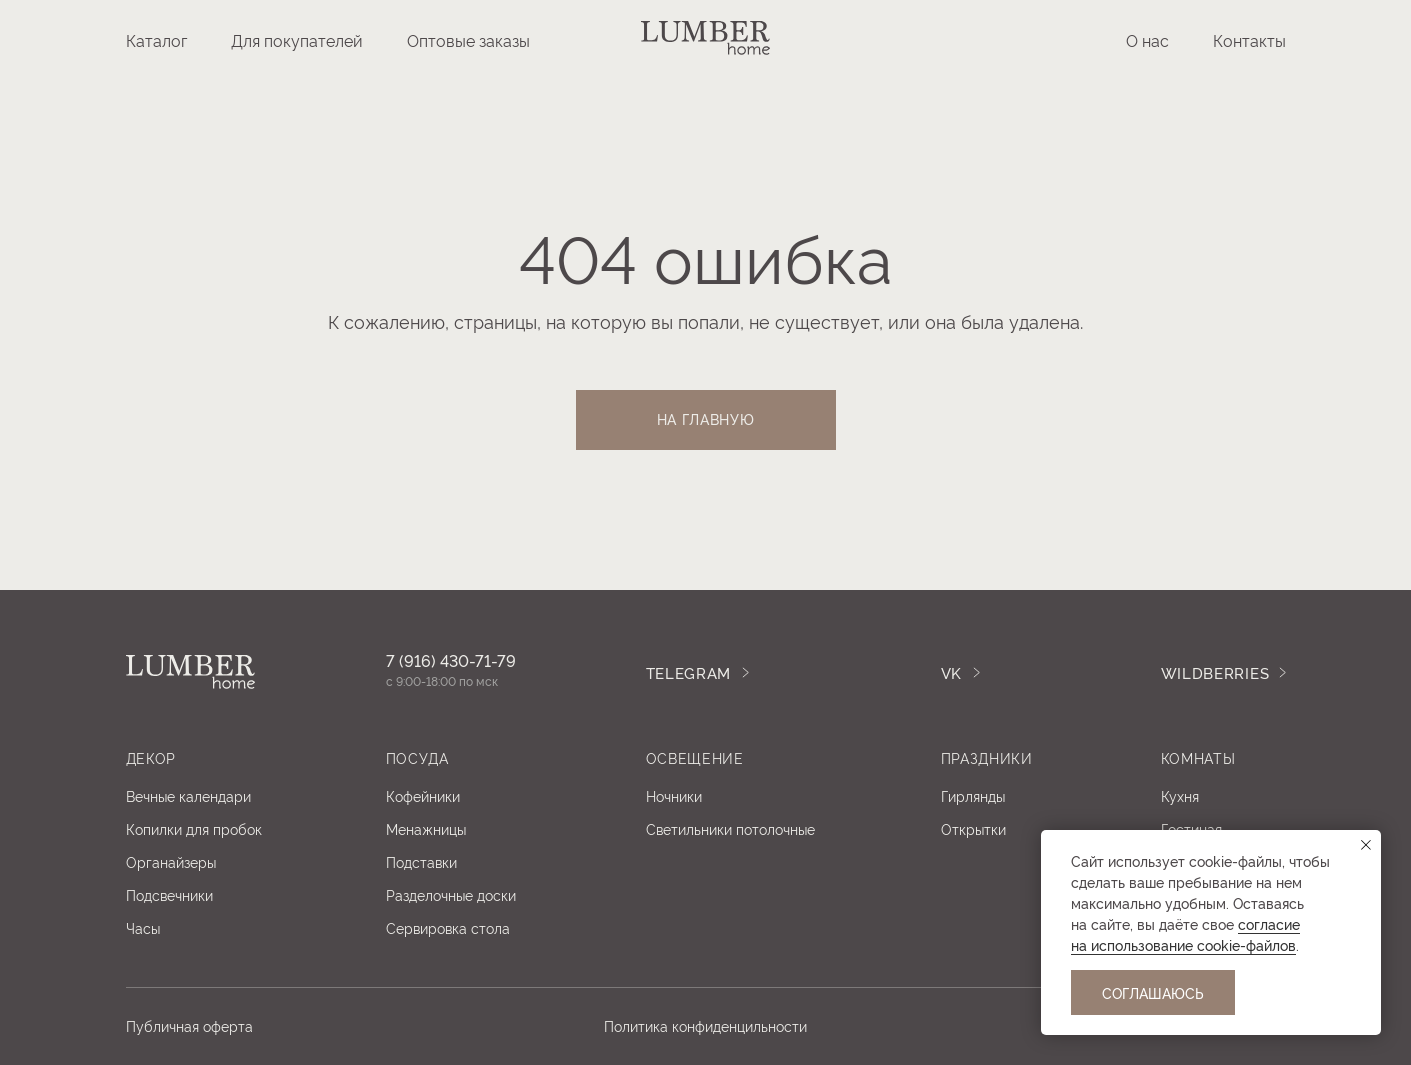 The image size is (1411, 1065). I want to click on посуда, so click(417, 757).